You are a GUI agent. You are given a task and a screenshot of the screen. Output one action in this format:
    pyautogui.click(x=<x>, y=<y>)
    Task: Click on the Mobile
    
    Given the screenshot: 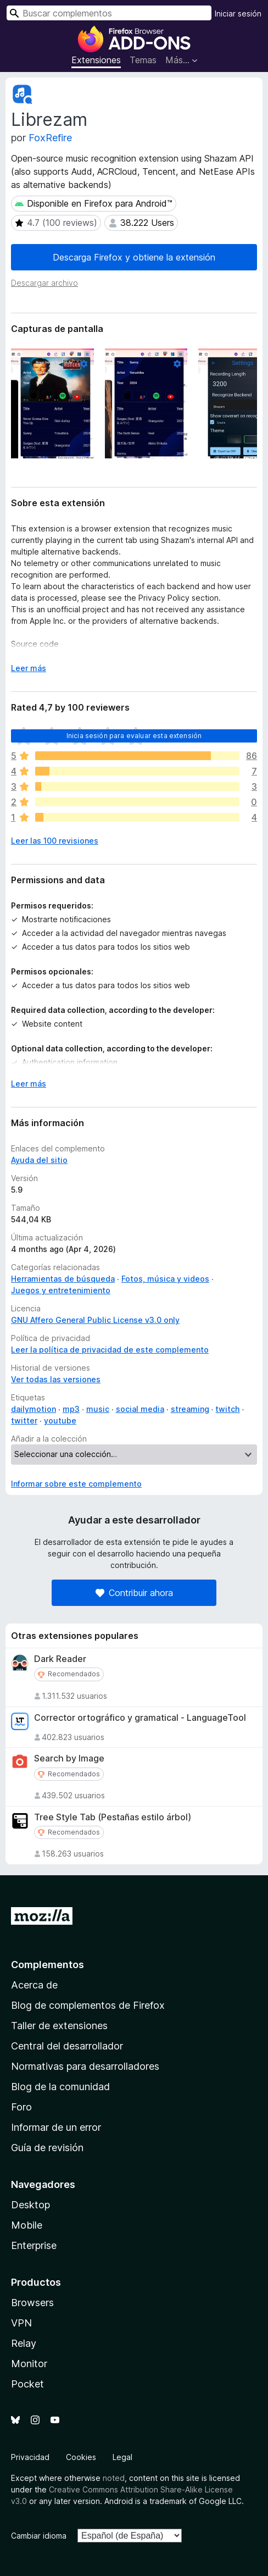 What is the action you would take?
    pyautogui.click(x=26, y=2225)
    